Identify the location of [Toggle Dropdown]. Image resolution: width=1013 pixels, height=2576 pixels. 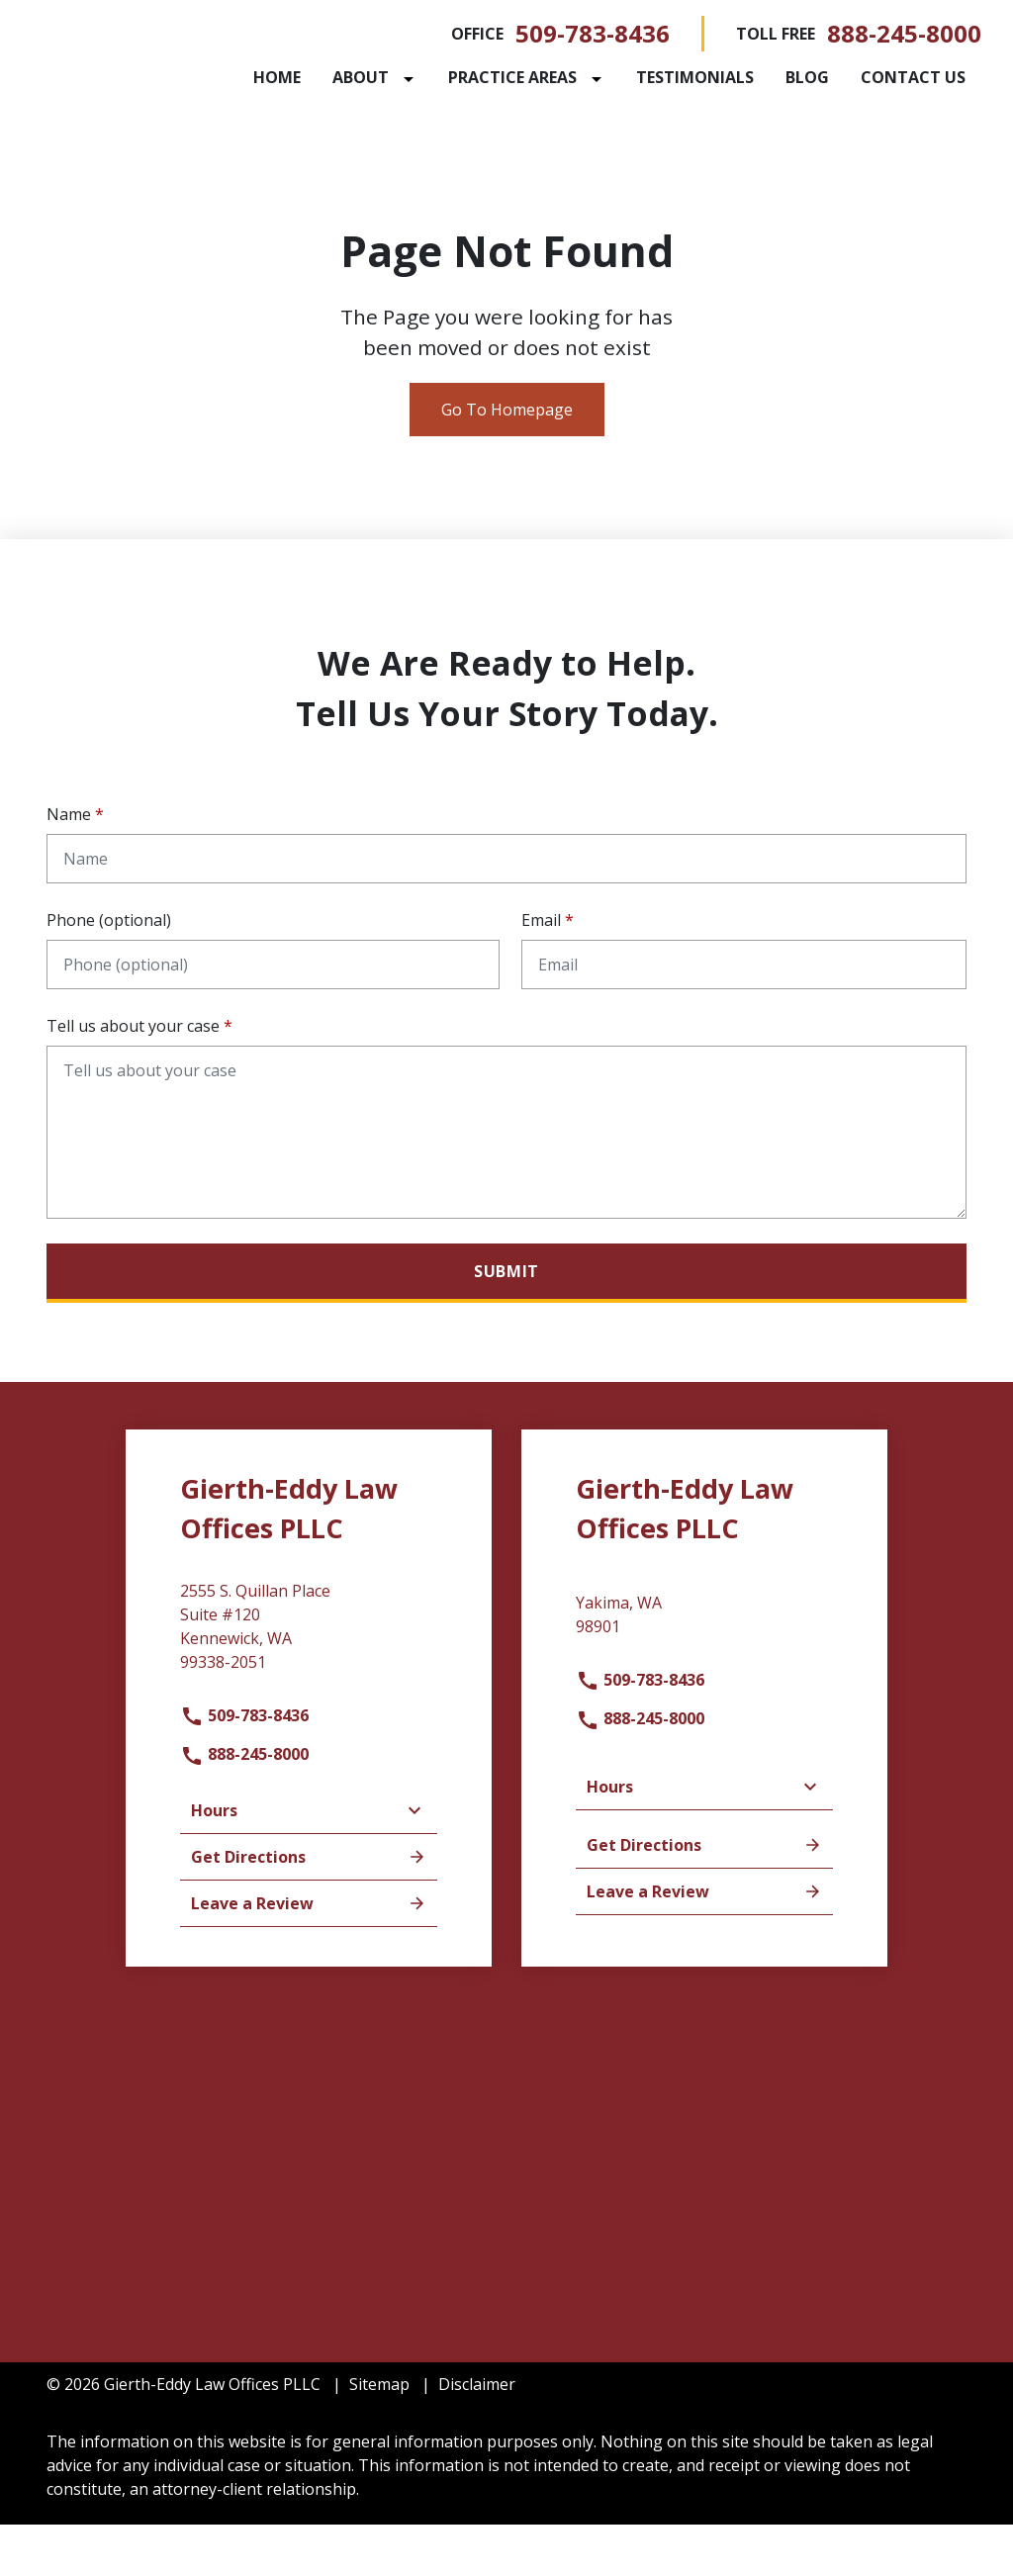
(484, 78).